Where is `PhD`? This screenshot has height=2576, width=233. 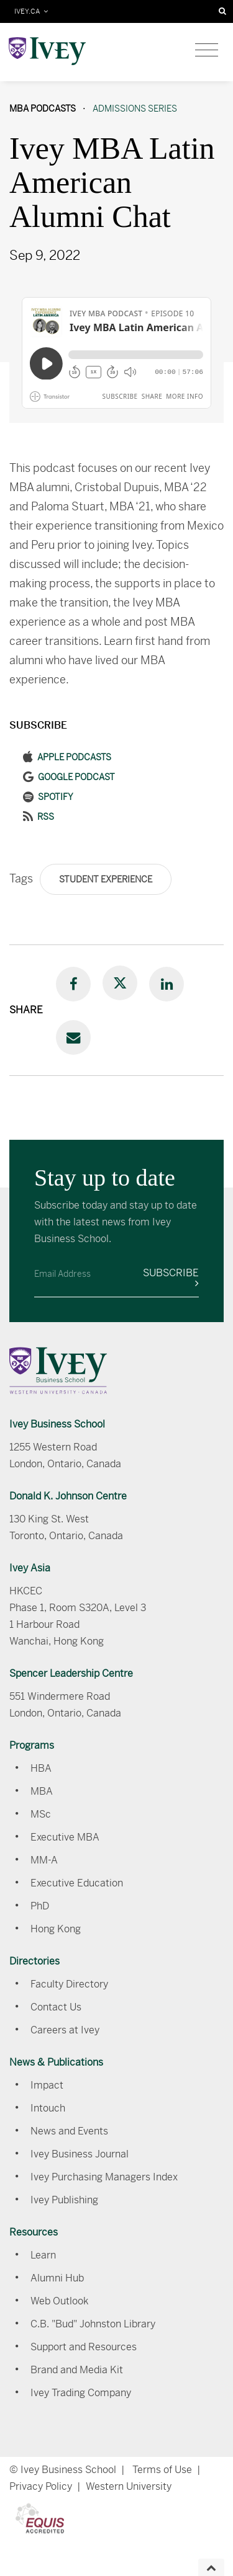 PhD is located at coordinates (39, 1905).